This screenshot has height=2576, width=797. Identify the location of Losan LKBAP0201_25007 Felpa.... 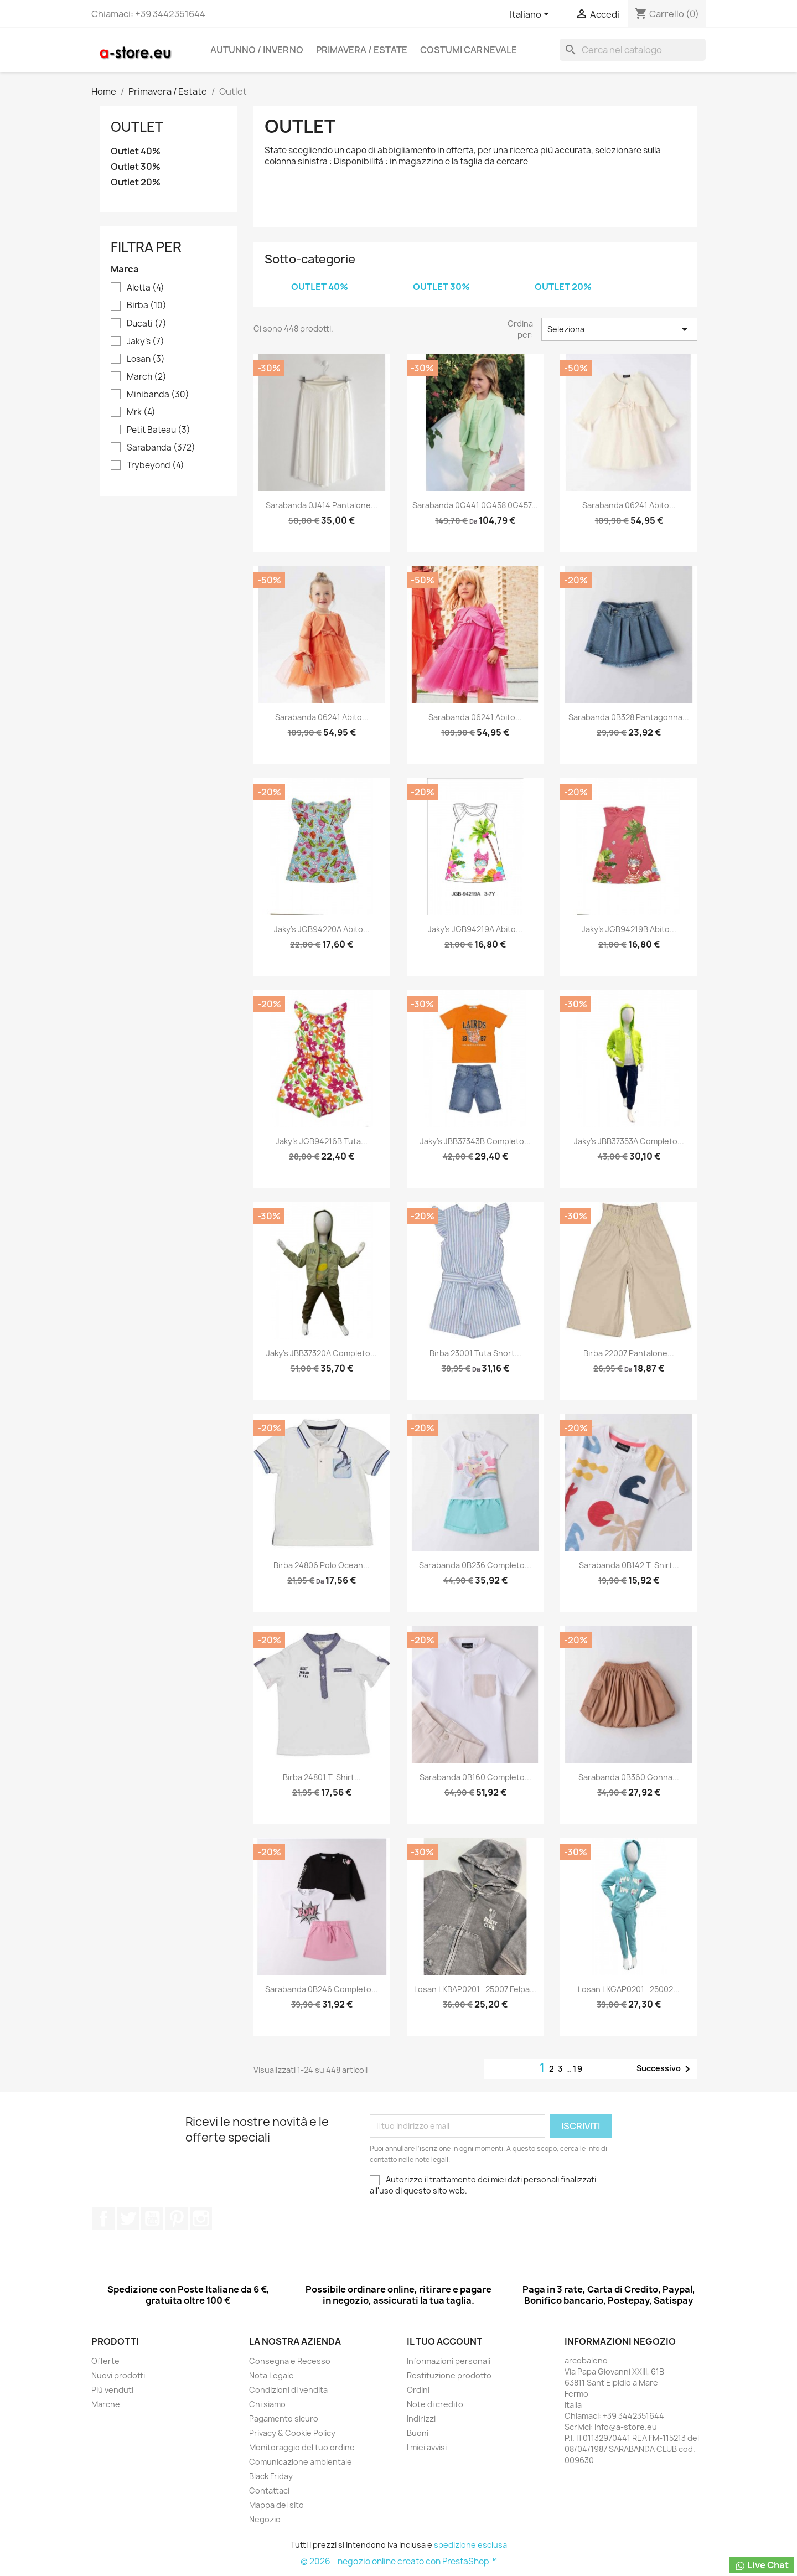
(475, 1989).